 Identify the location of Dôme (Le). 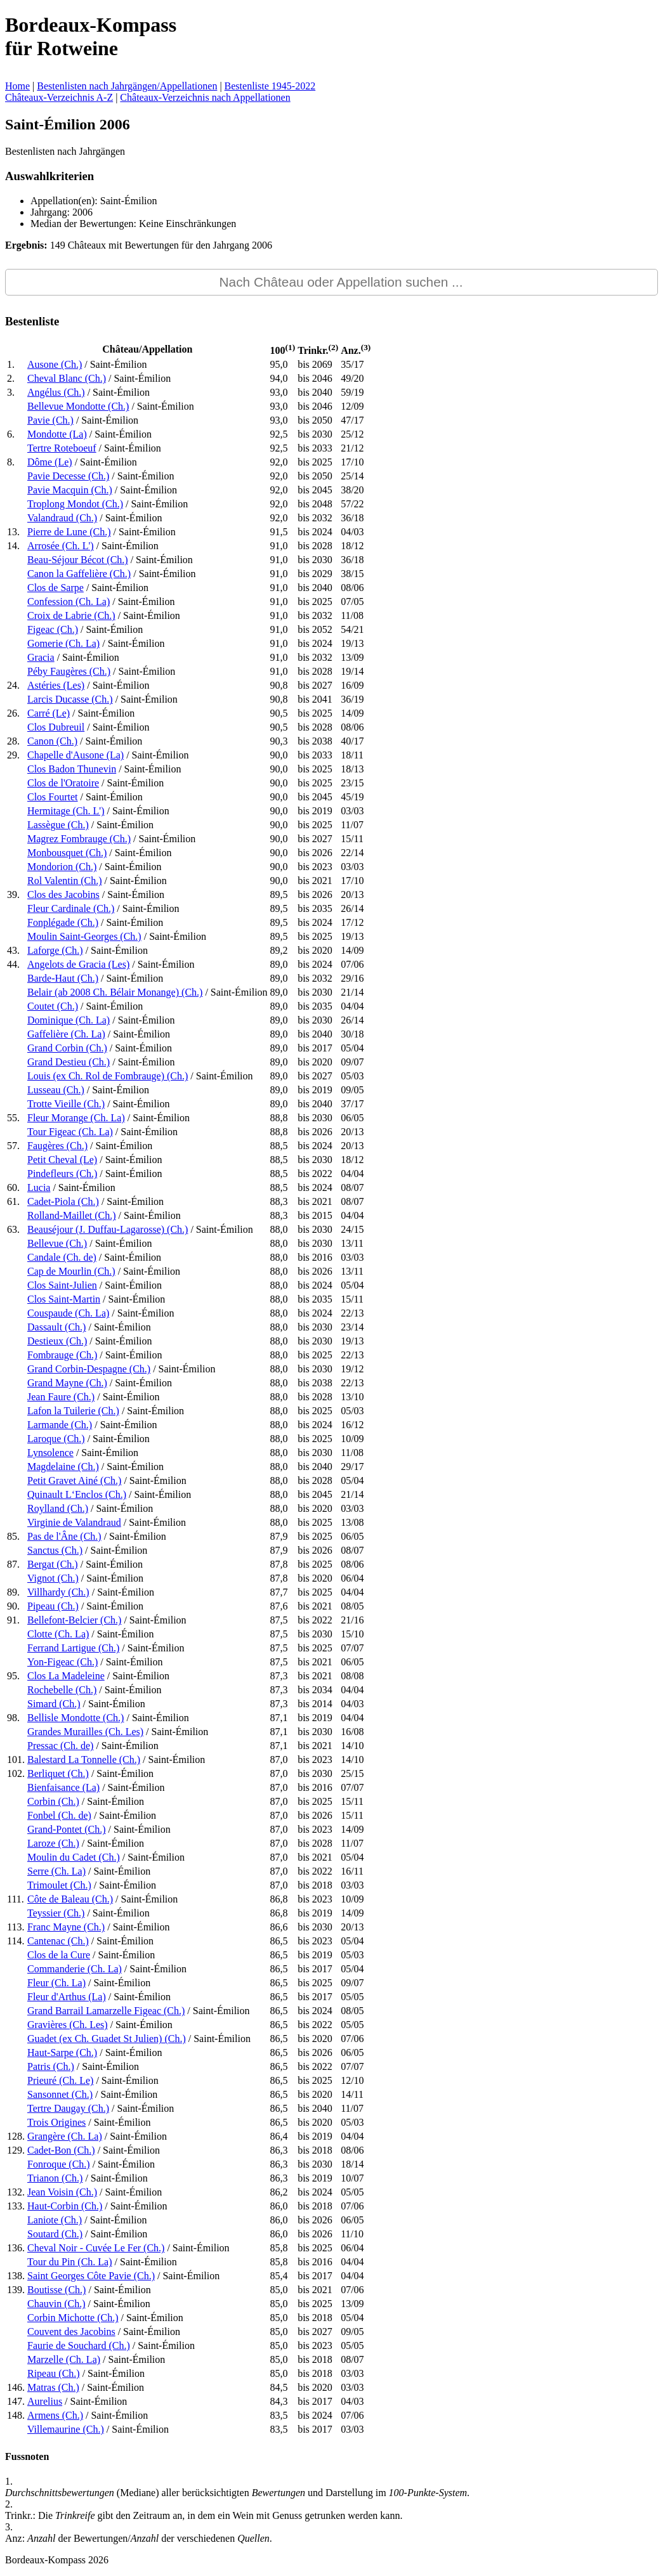
(49, 462).